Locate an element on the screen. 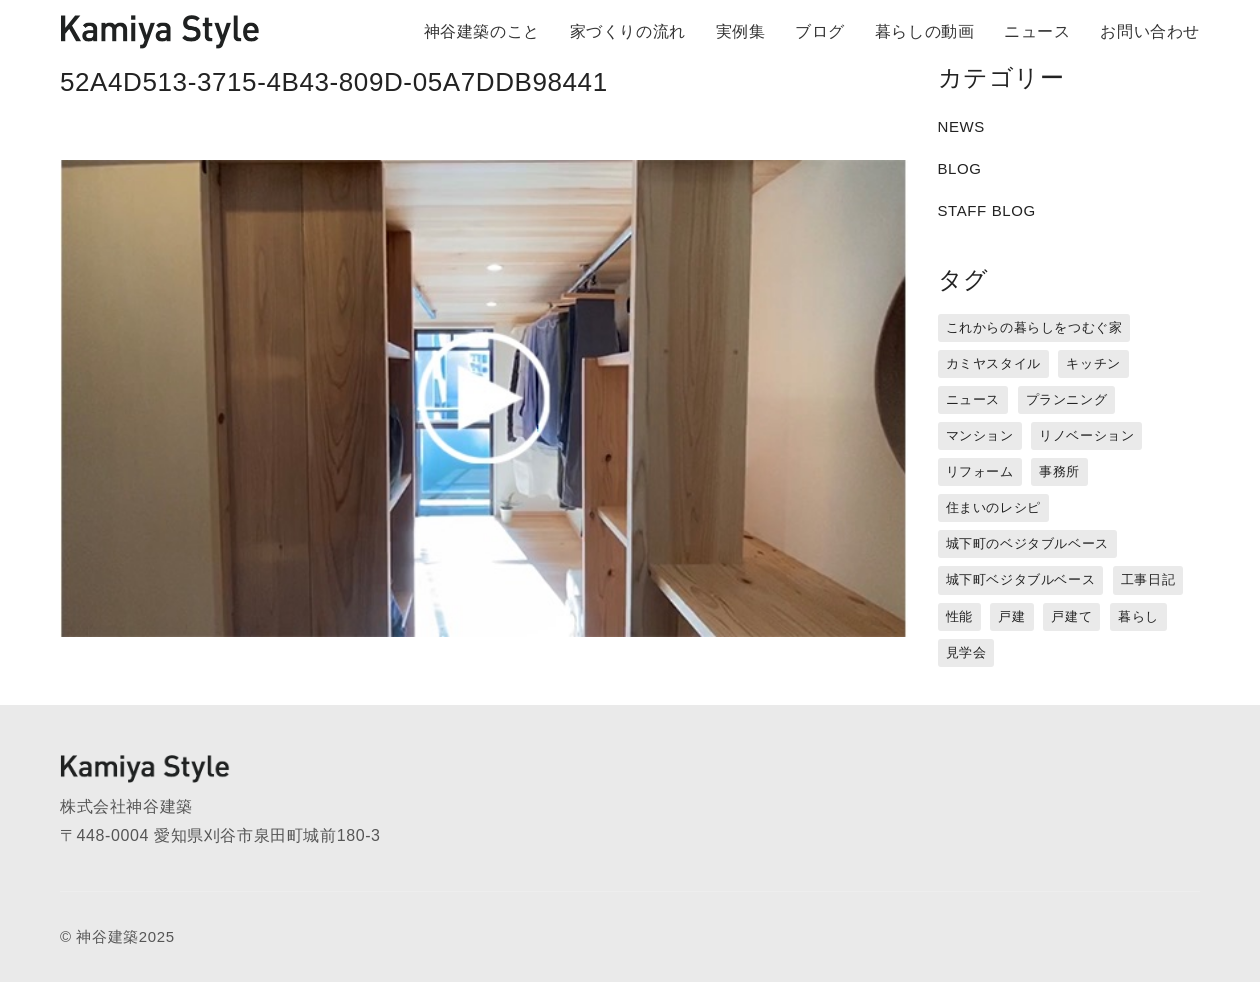 The image size is (1260, 982). 城下町ベジタブルベース [城下町ベジタブルベース (9個の項目)] is located at coordinates (1021, 579).